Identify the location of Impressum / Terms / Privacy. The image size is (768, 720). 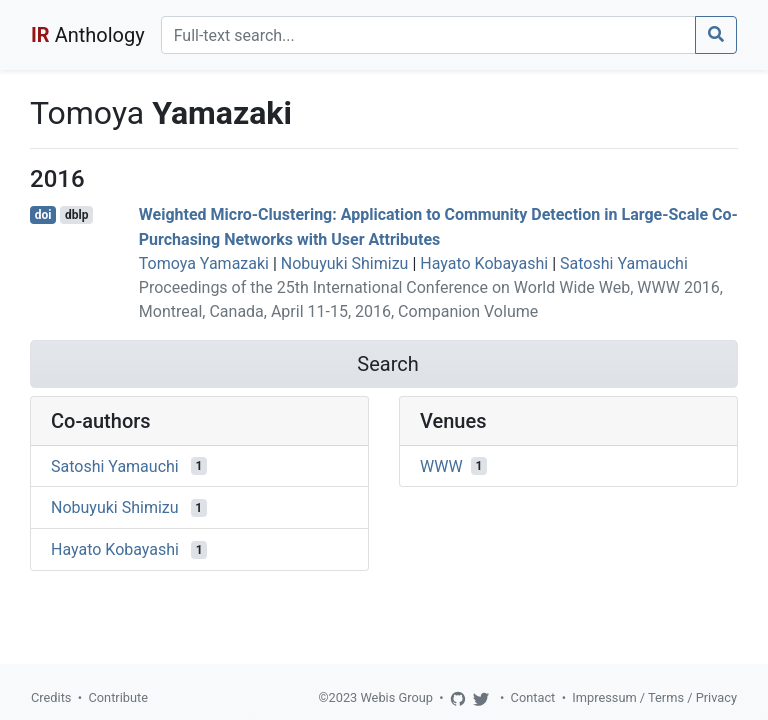
(654, 697).